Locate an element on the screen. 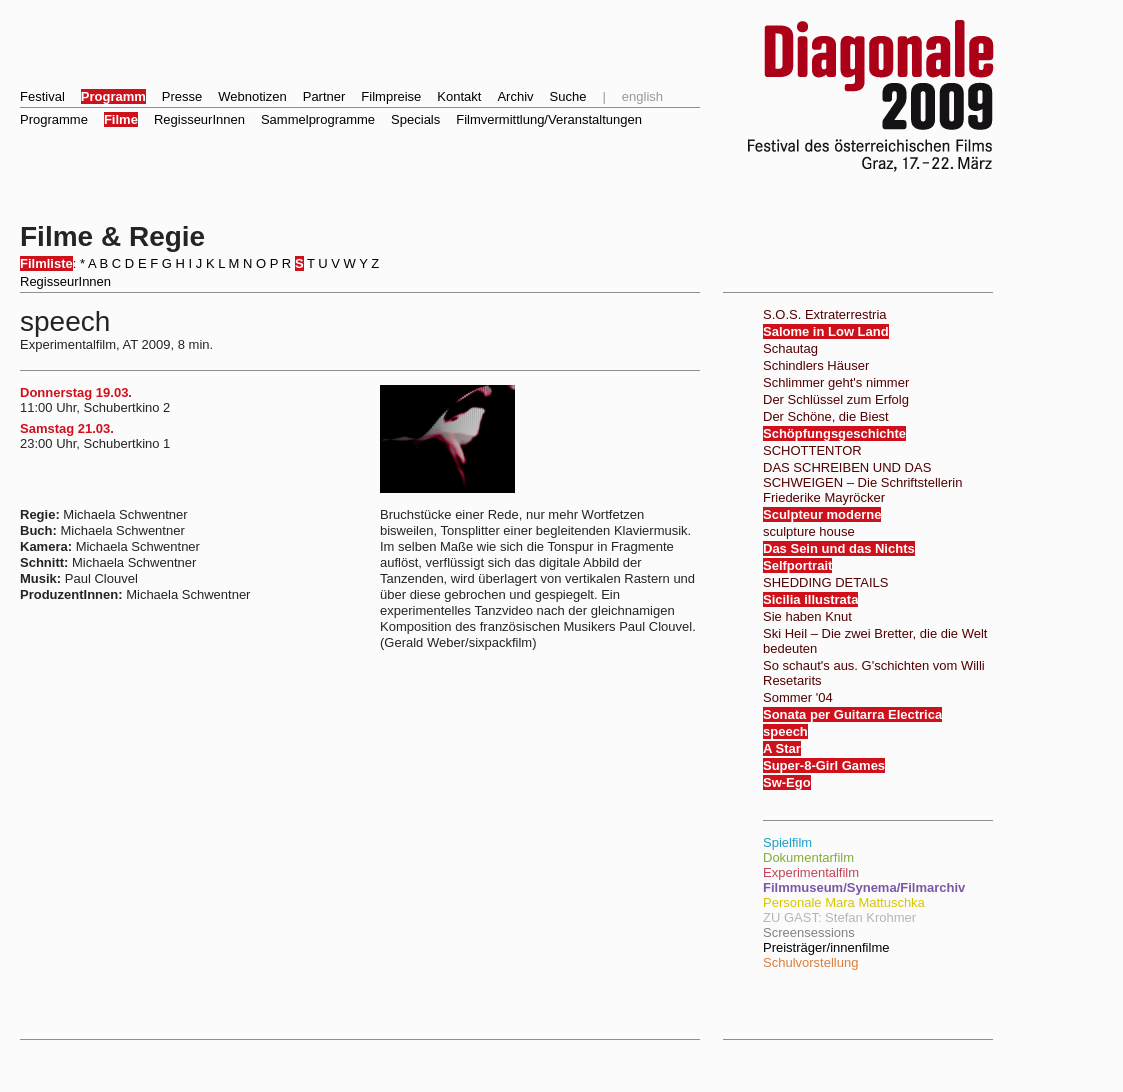 The width and height of the screenshot is (1123, 1092). Schindlers Häuser is located at coordinates (816, 365).